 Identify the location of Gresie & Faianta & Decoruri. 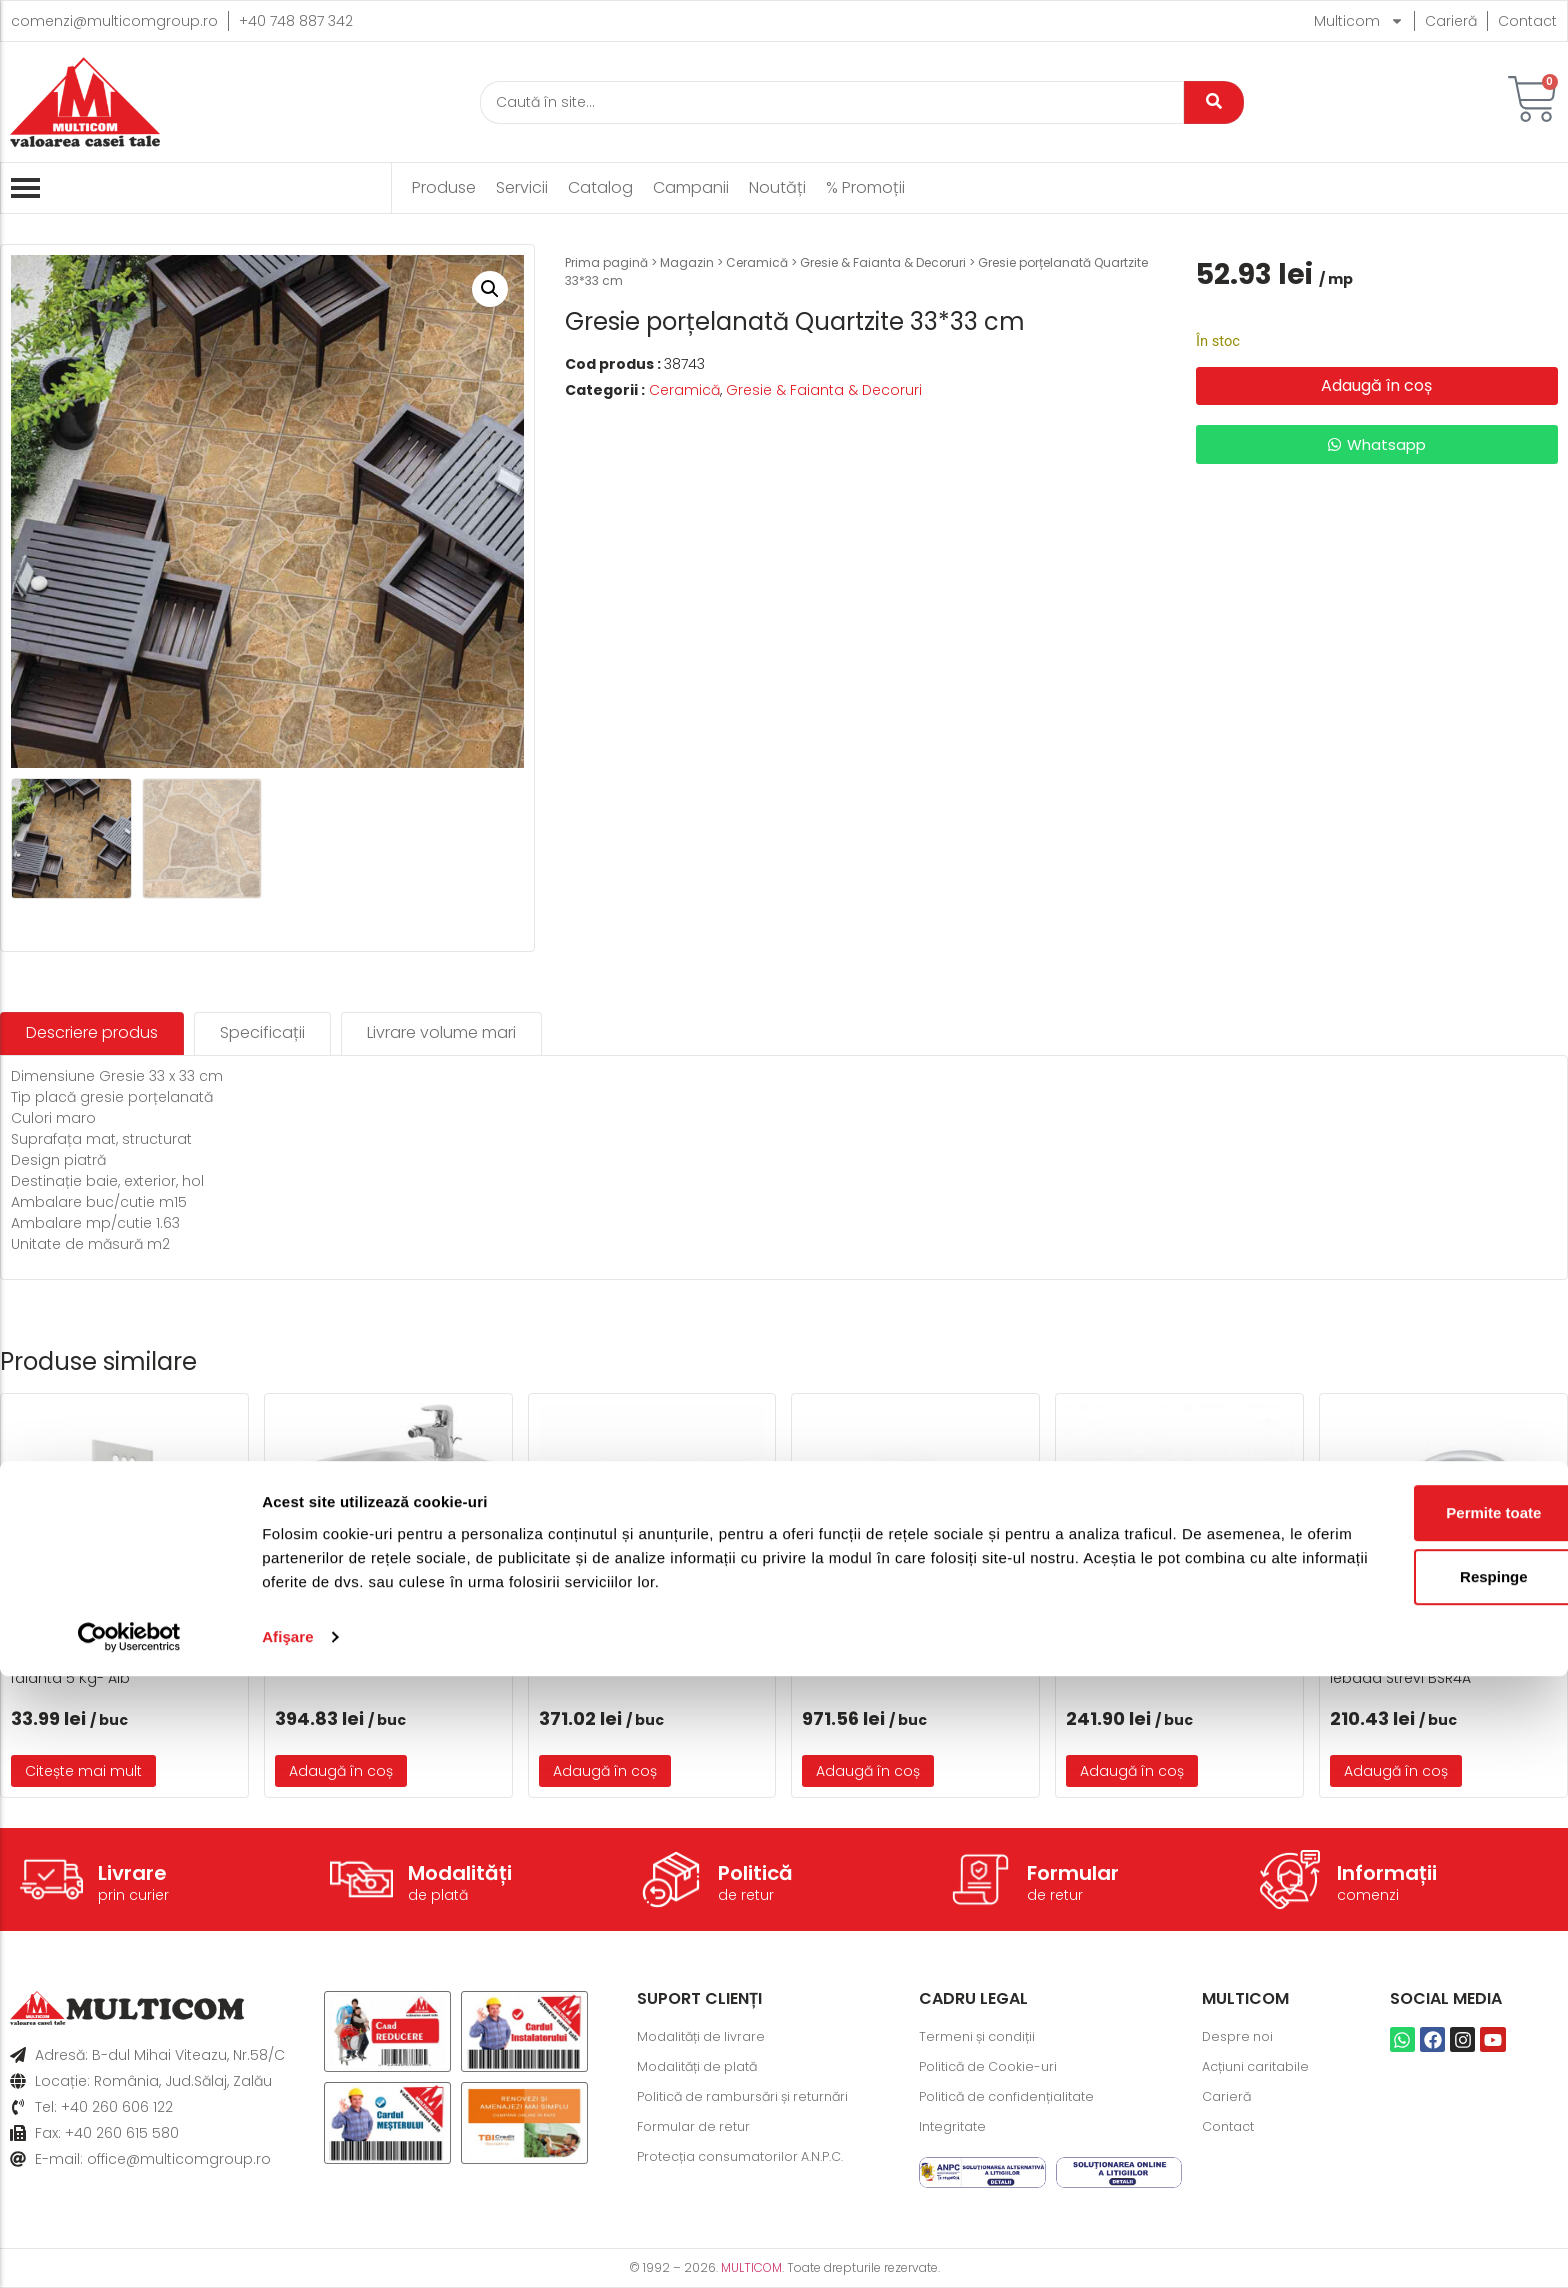
(883, 262).